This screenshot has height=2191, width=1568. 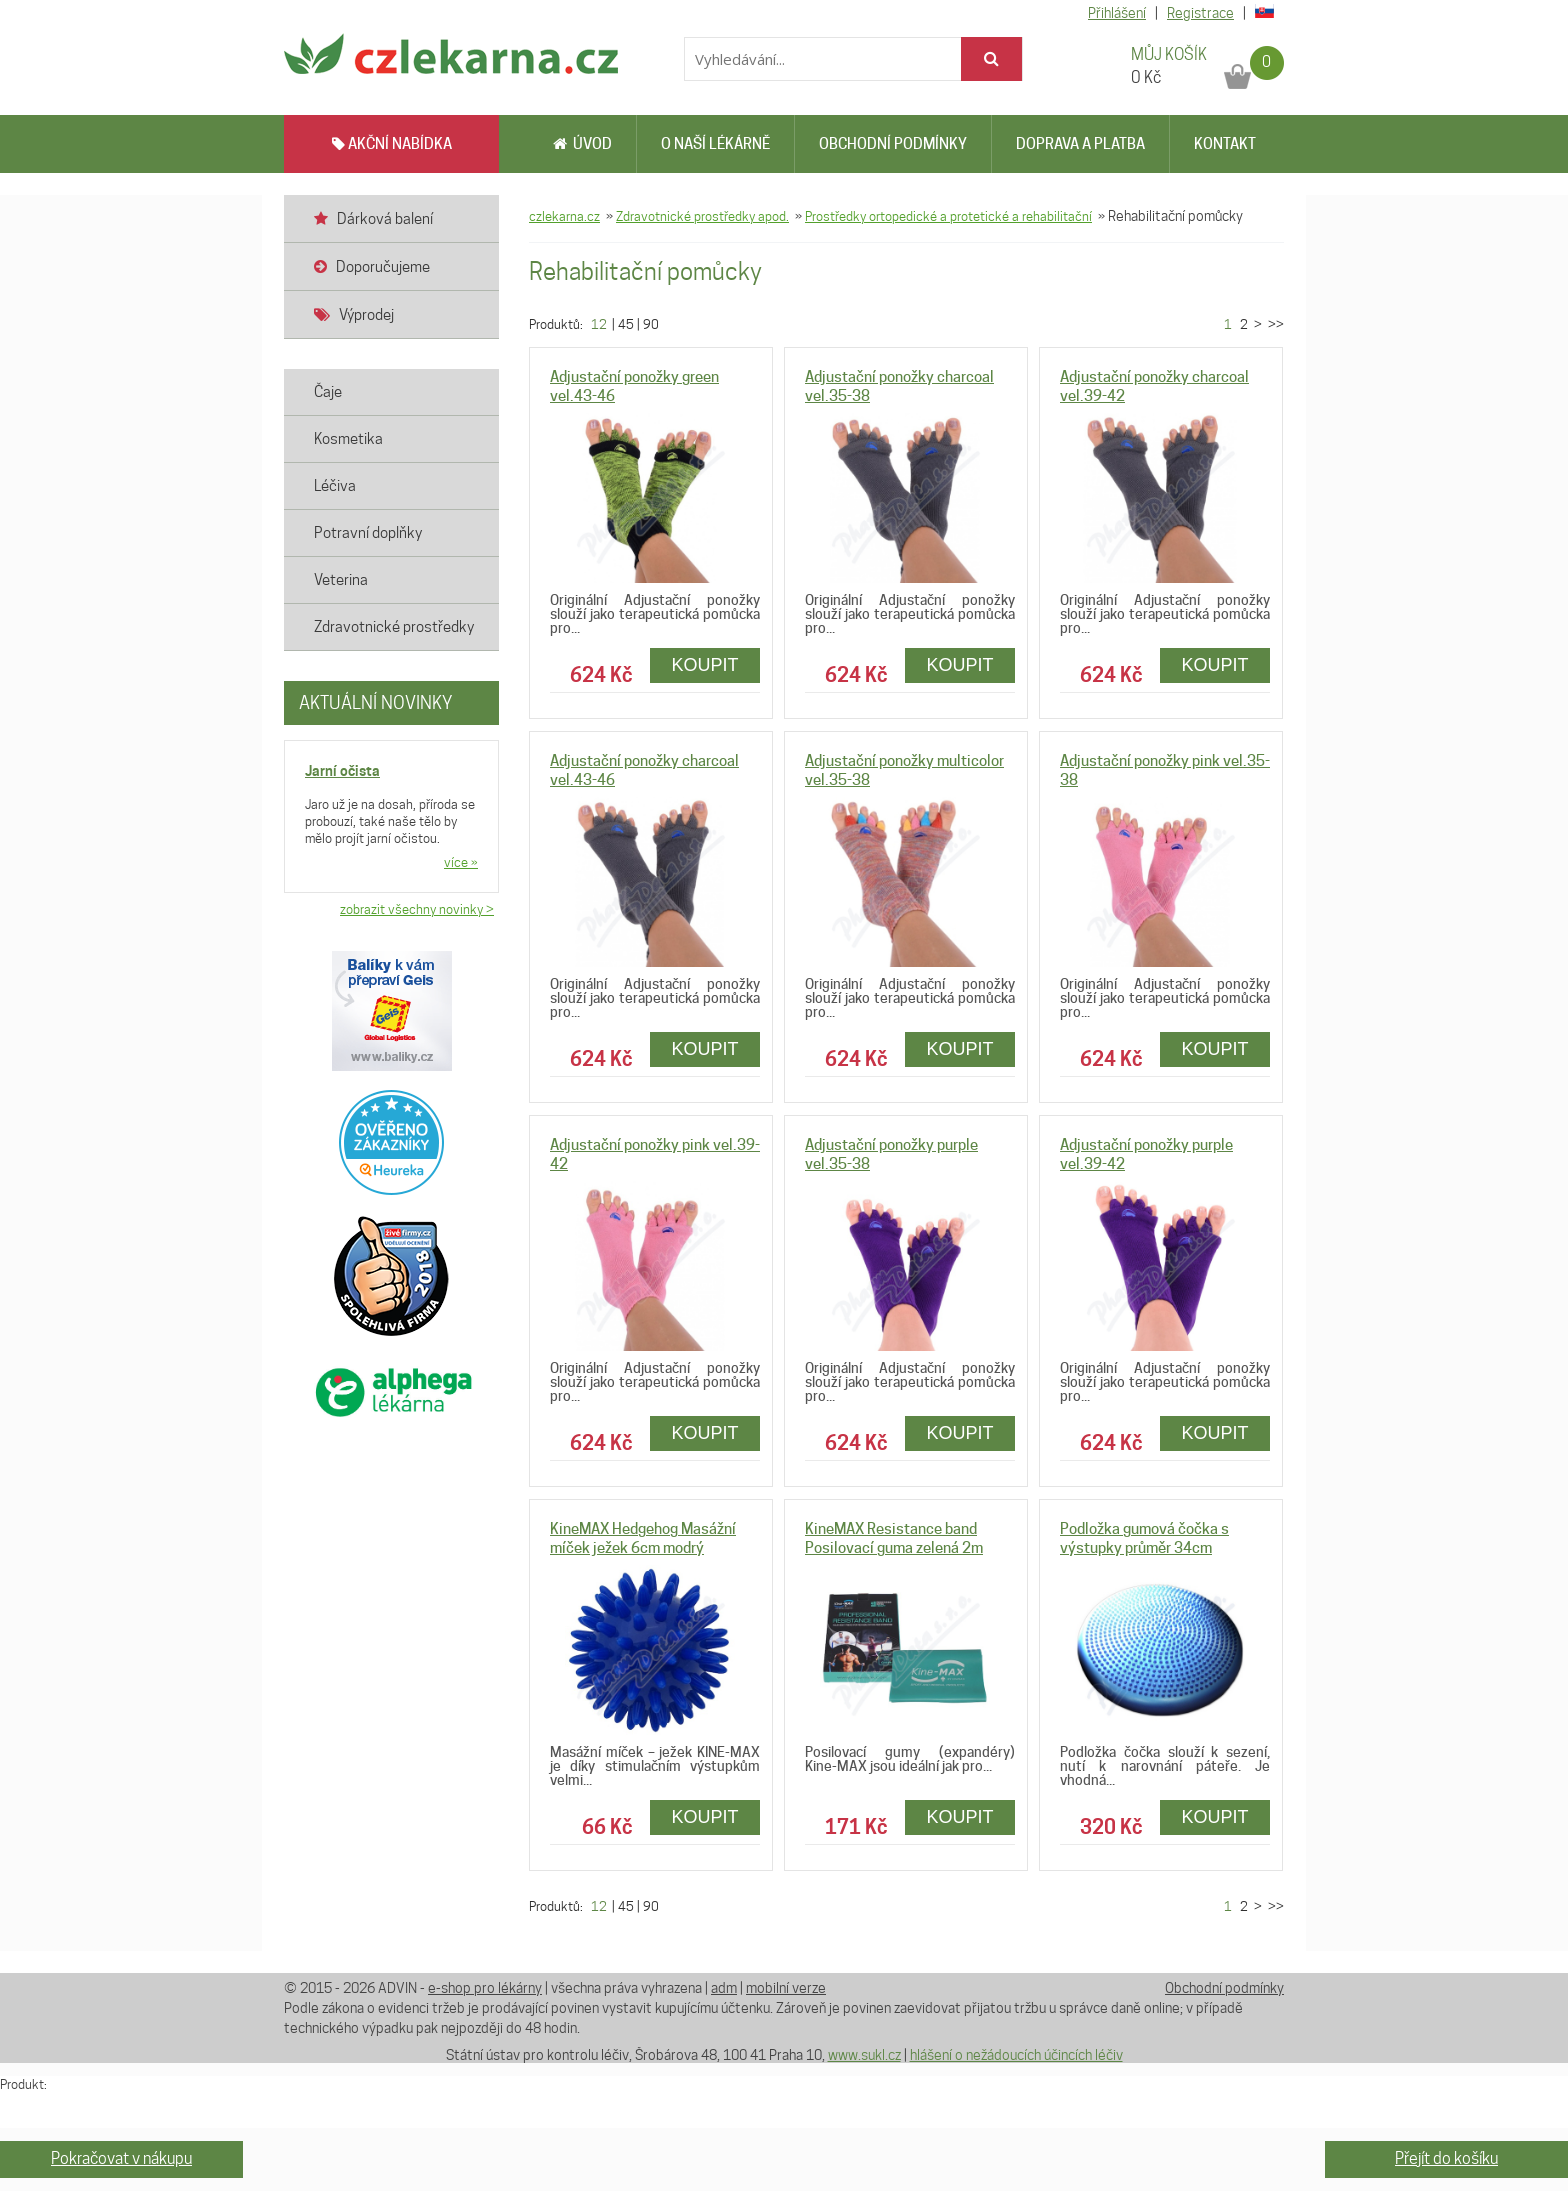 What do you see at coordinates (342, 770) in the screenshot?
I see `Jarní očista` at bounding box center [342, 770].